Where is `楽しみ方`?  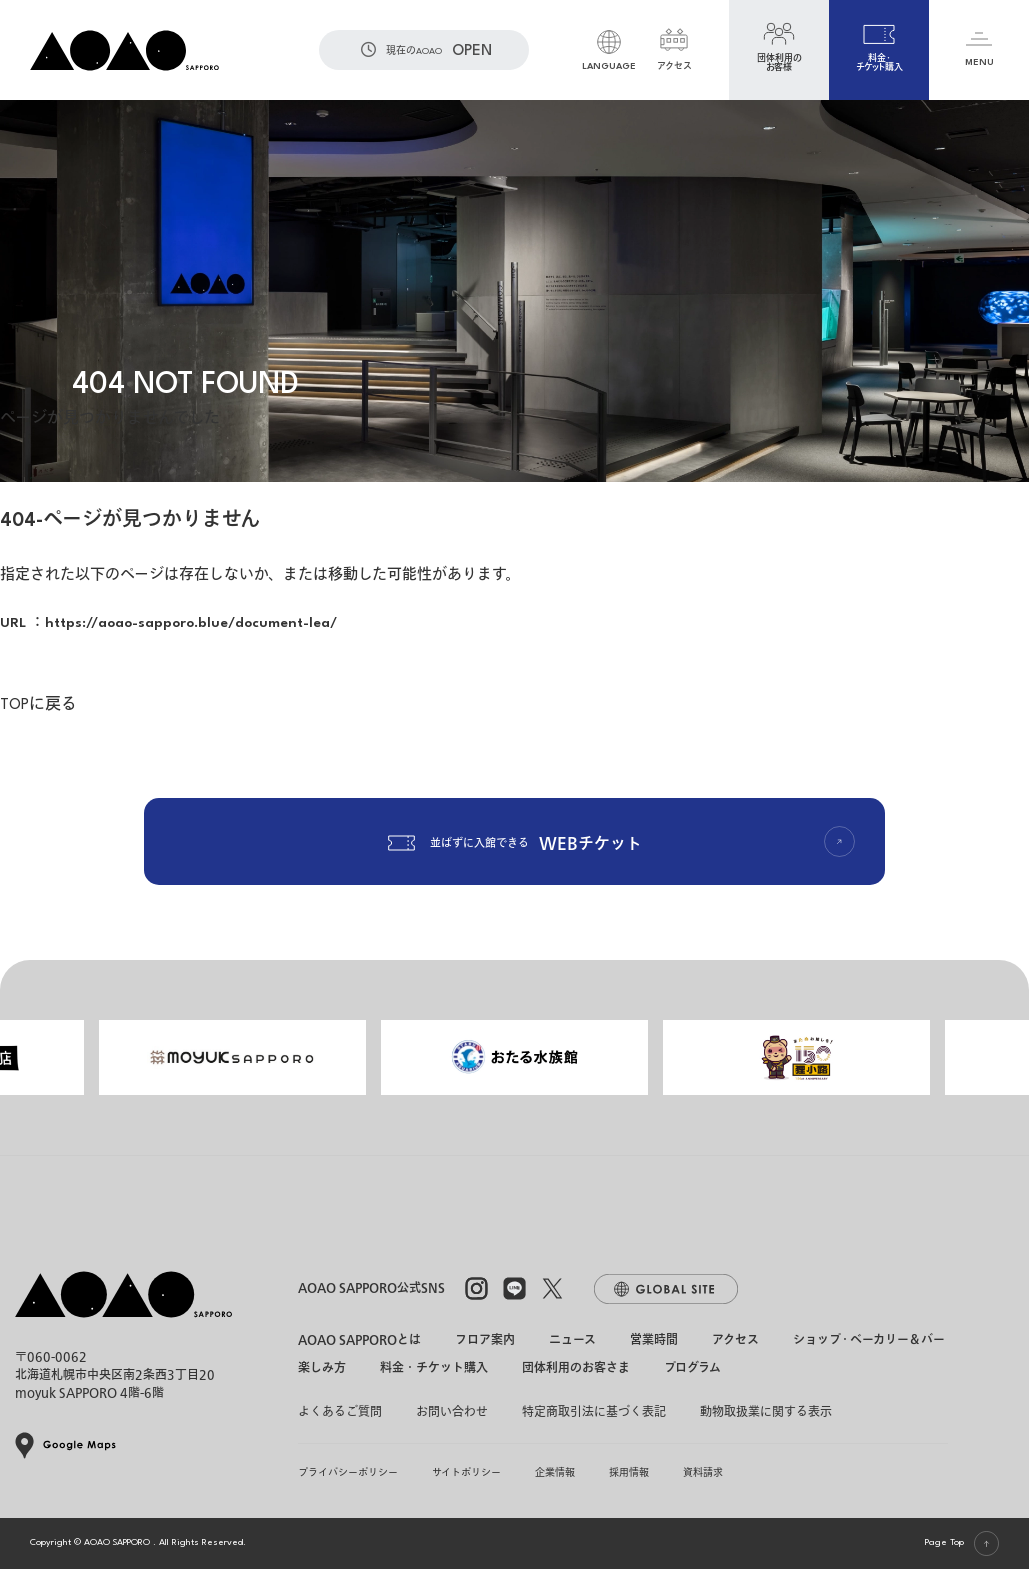
楽しみ方 is located at coordinates (322, 1369).